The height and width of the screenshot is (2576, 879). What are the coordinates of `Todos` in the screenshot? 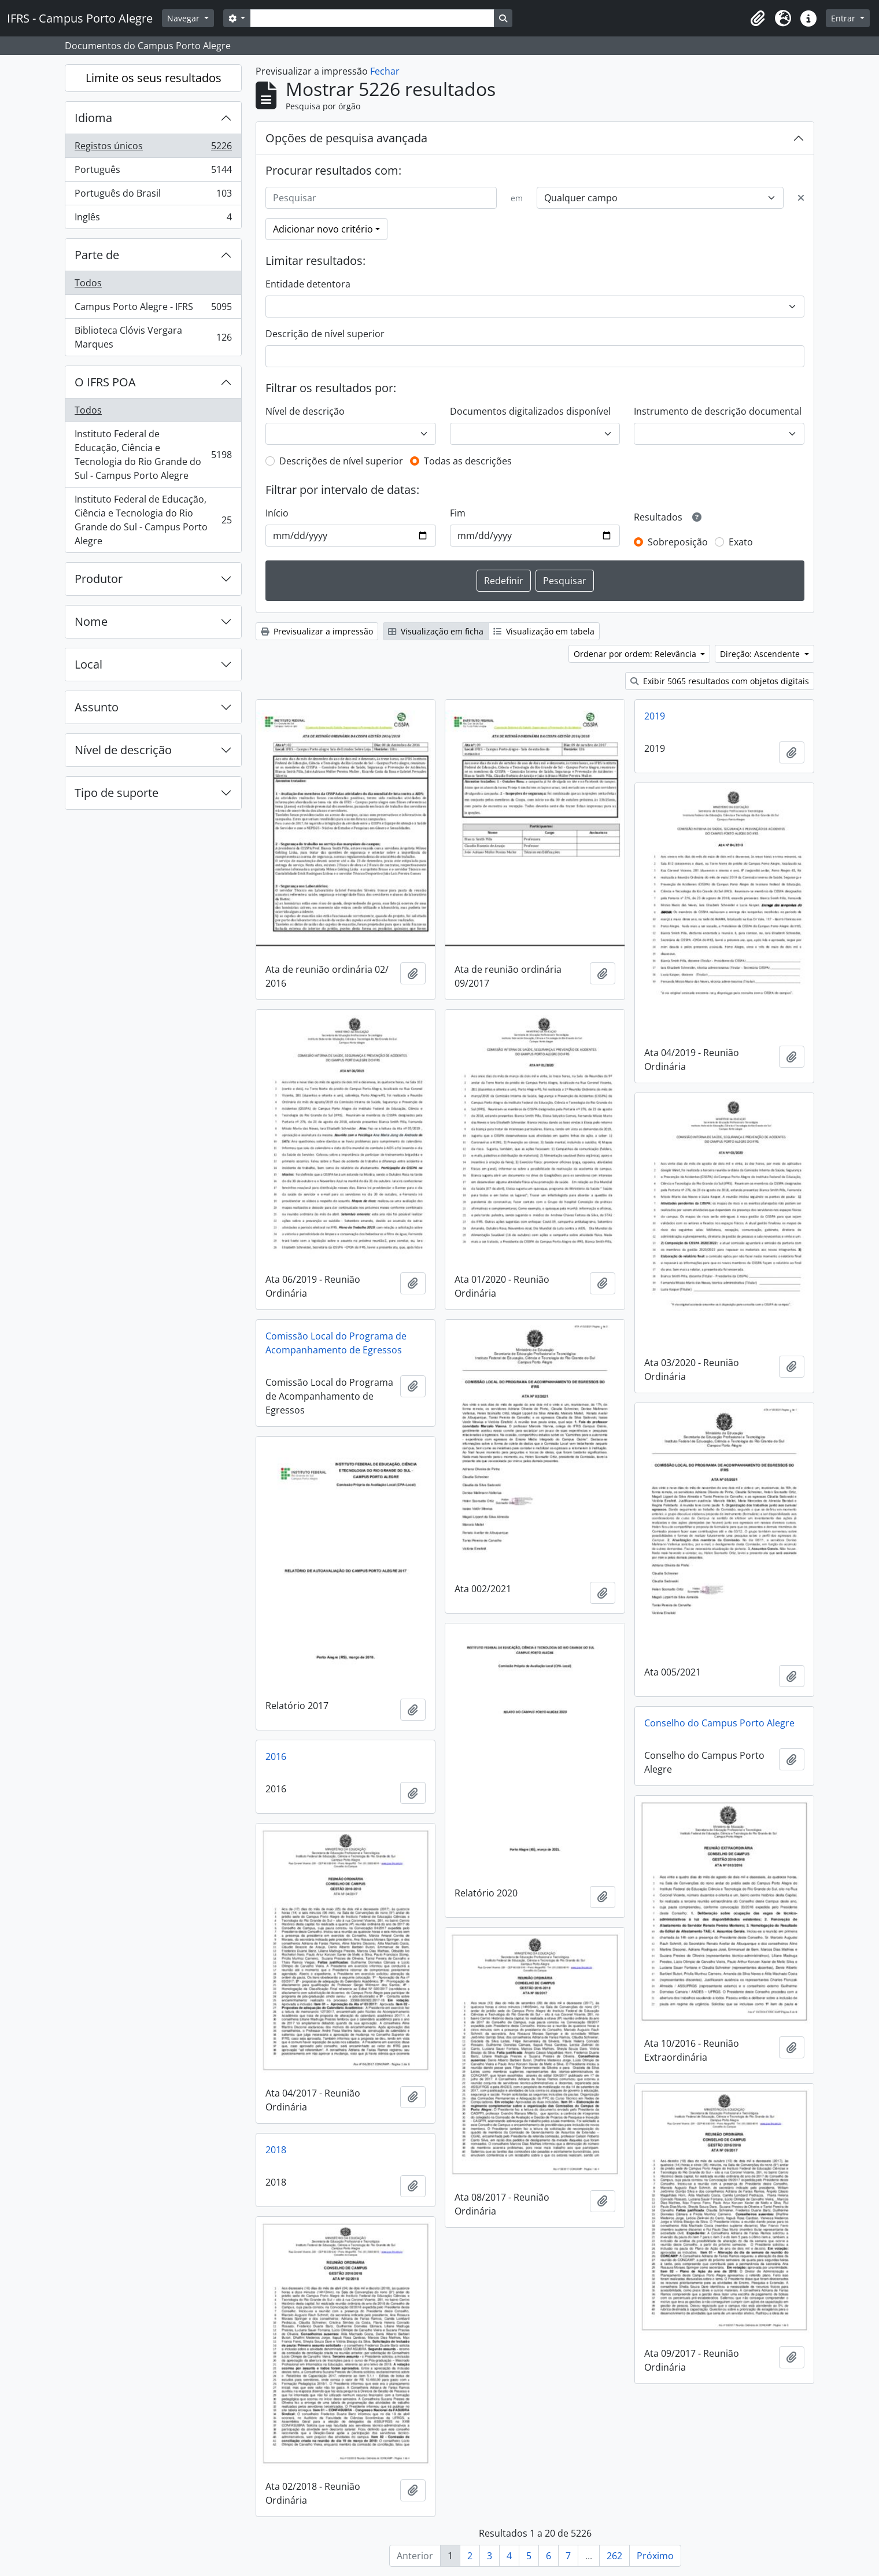 It's located at (88, 282).